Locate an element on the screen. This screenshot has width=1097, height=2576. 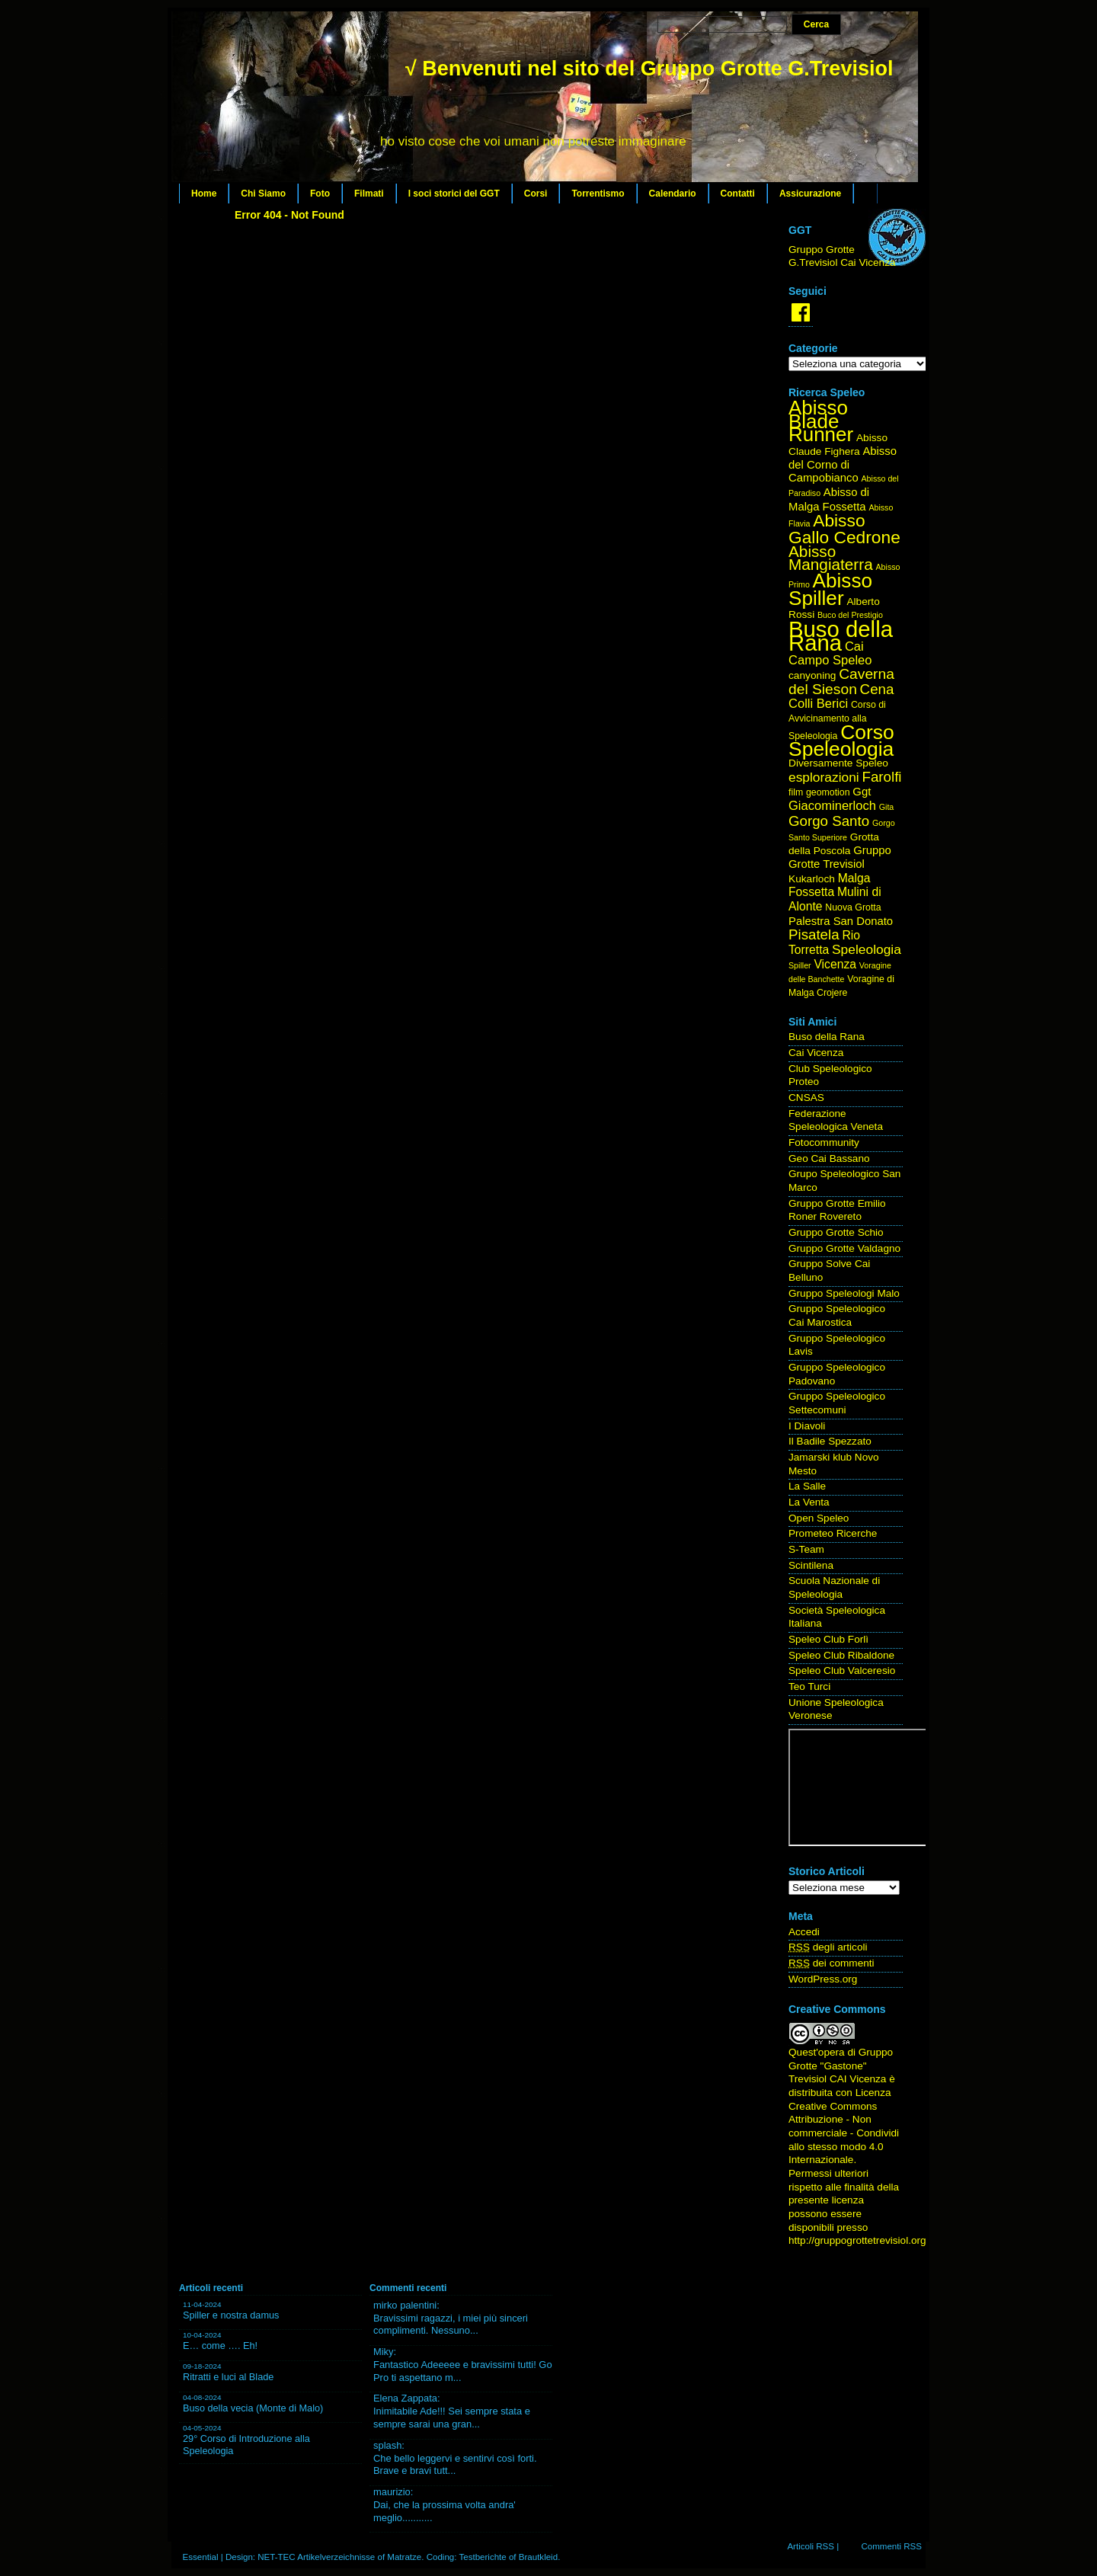
Gruppo Grotte Trevisiol [Gruppo Grotte Trevisiol (6 elementi)] is located at coordinates (839, 857).